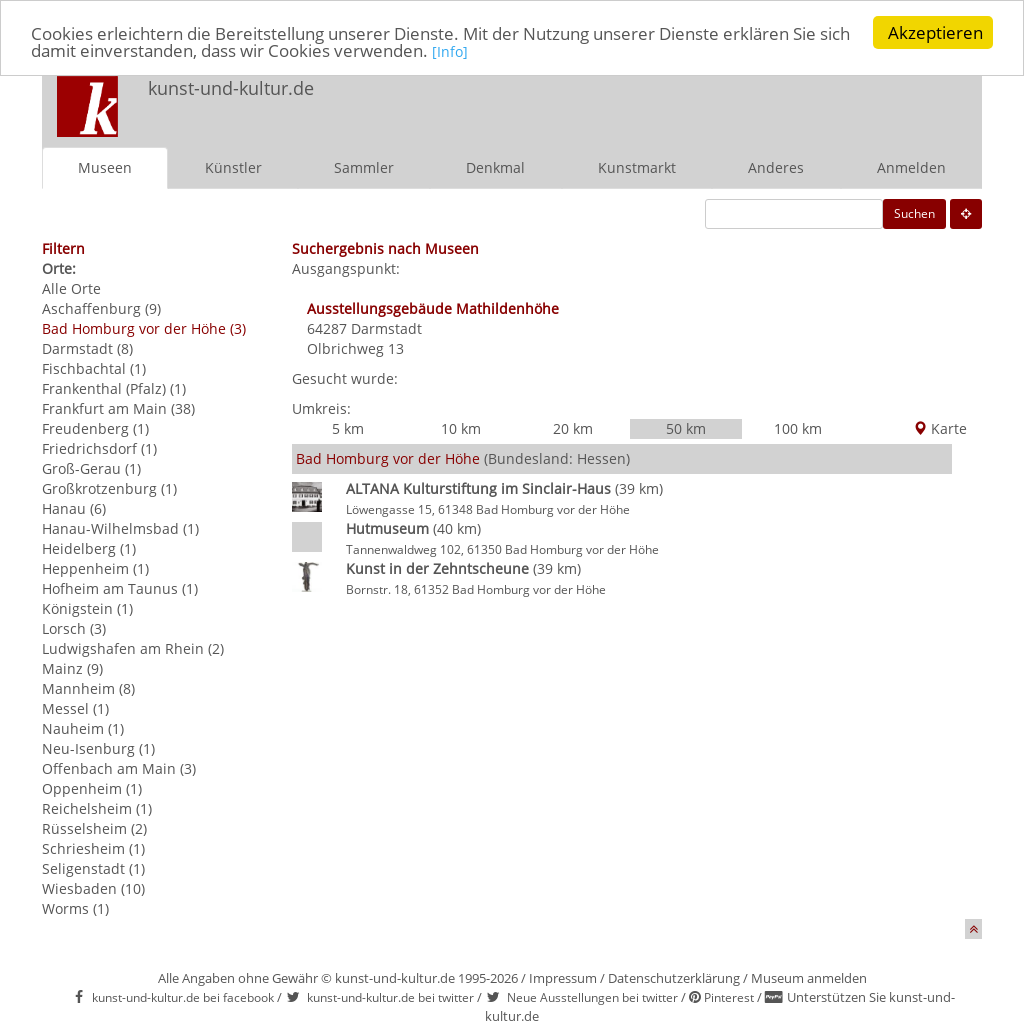  Describe the element at coordinates (348, 428) in the screenshot. I see `5 km` at that location.